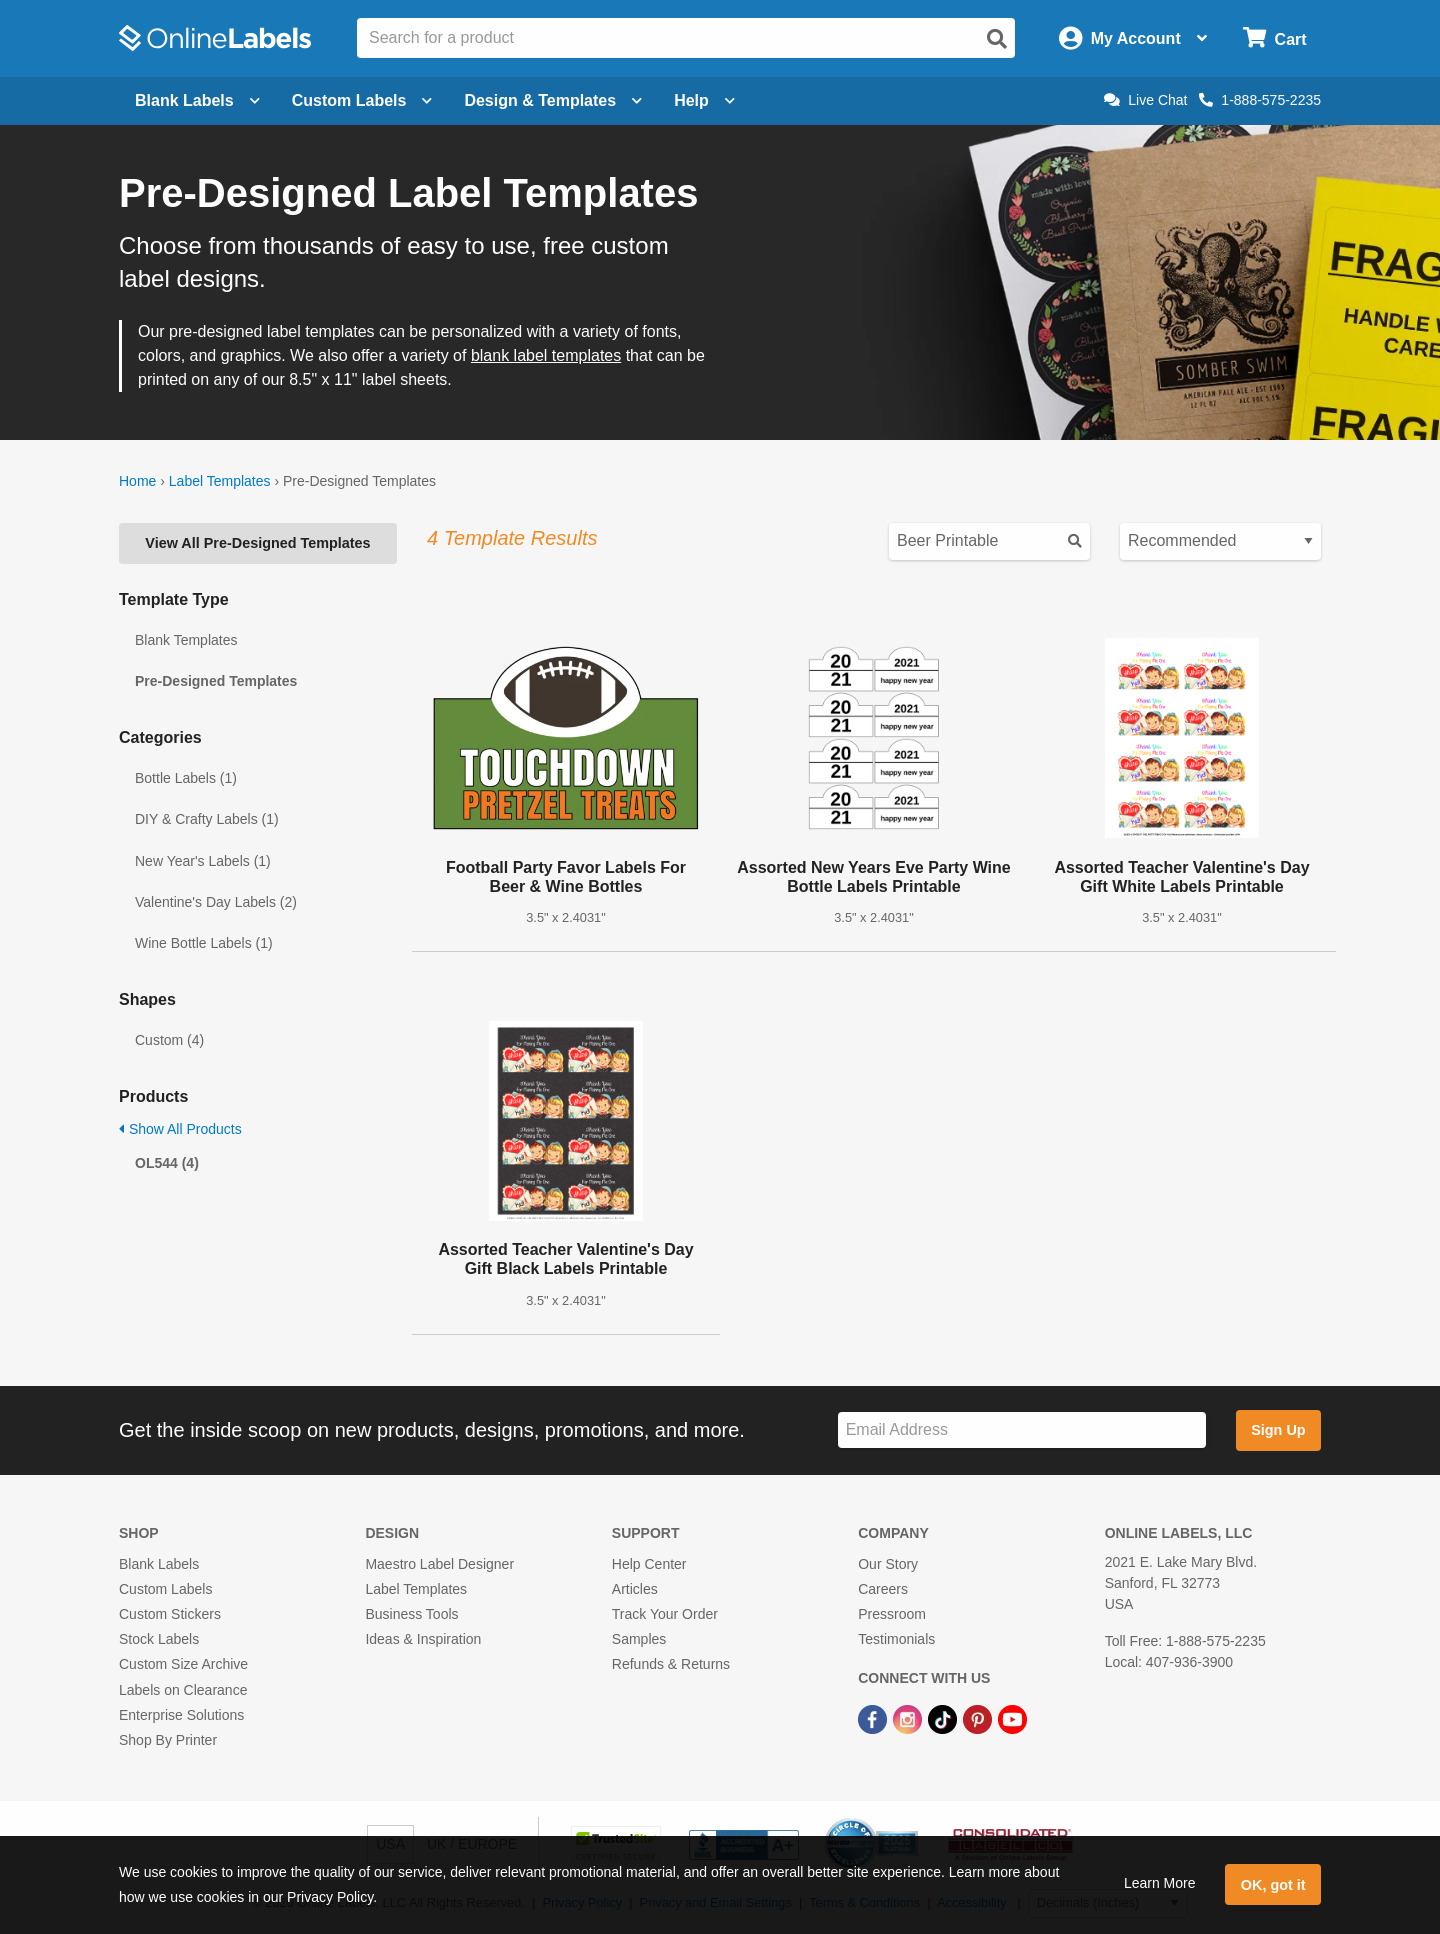  Describe the element at coordinates (159, 1564) in the screenshot. I see `Blank Labels` at that location.